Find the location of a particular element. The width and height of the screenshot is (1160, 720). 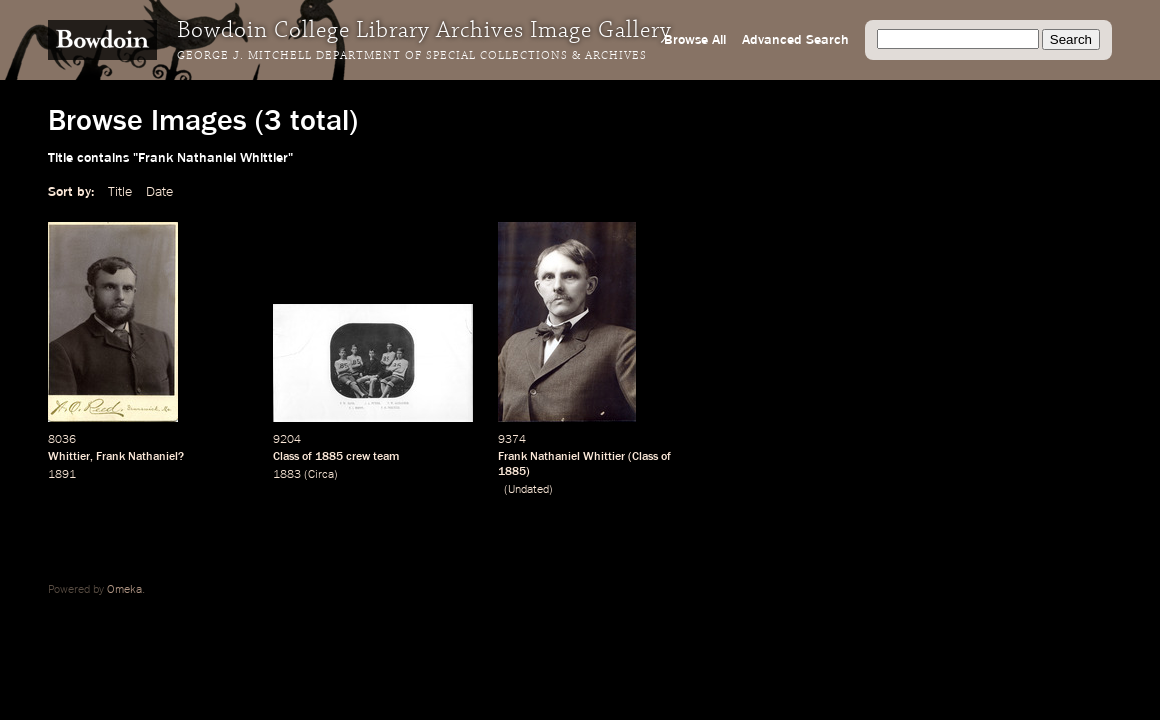

Frank is located at coordinates (110, 457).